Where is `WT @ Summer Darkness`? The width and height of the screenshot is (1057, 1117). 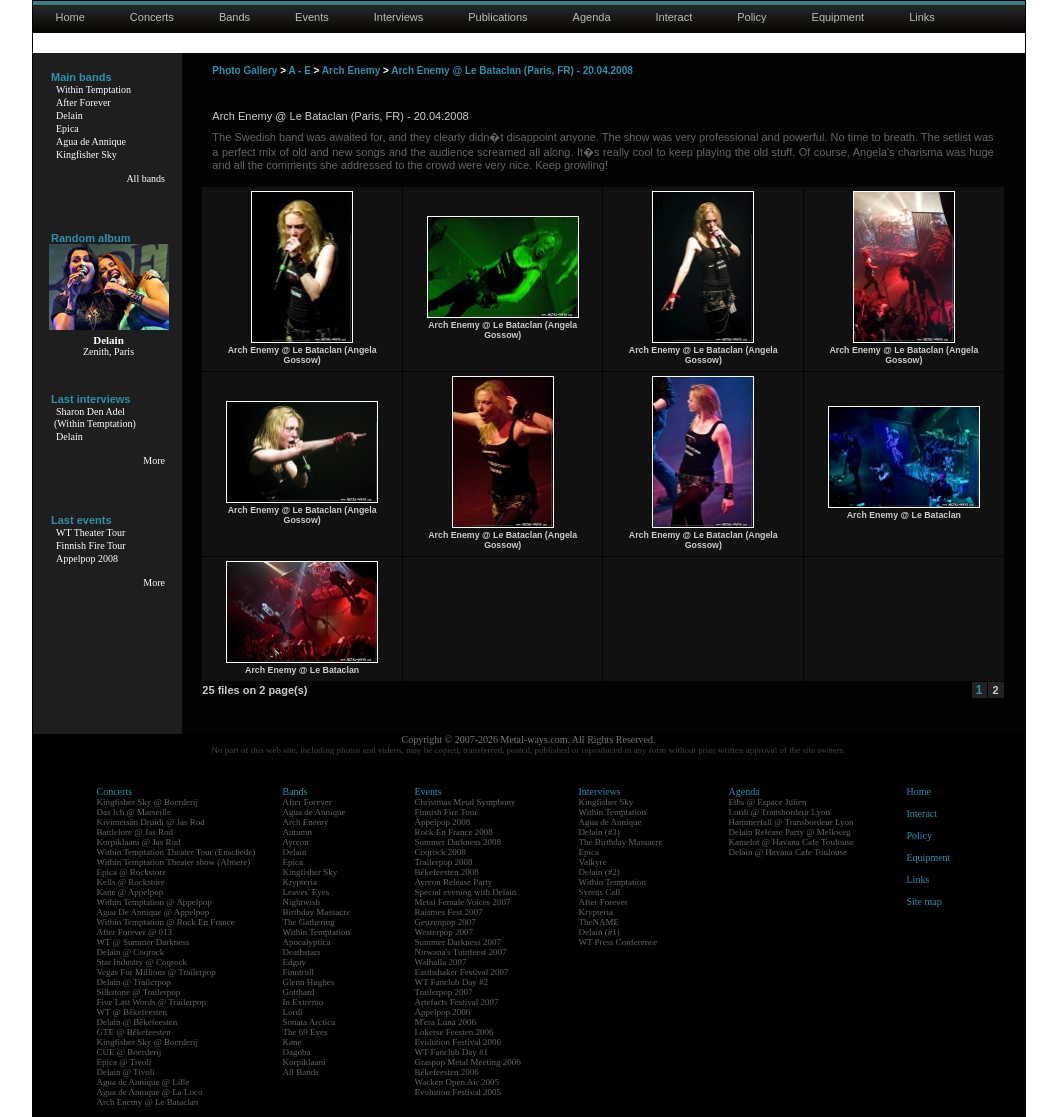 WT @ Summer Darkness is located at coordinates (143, 942).